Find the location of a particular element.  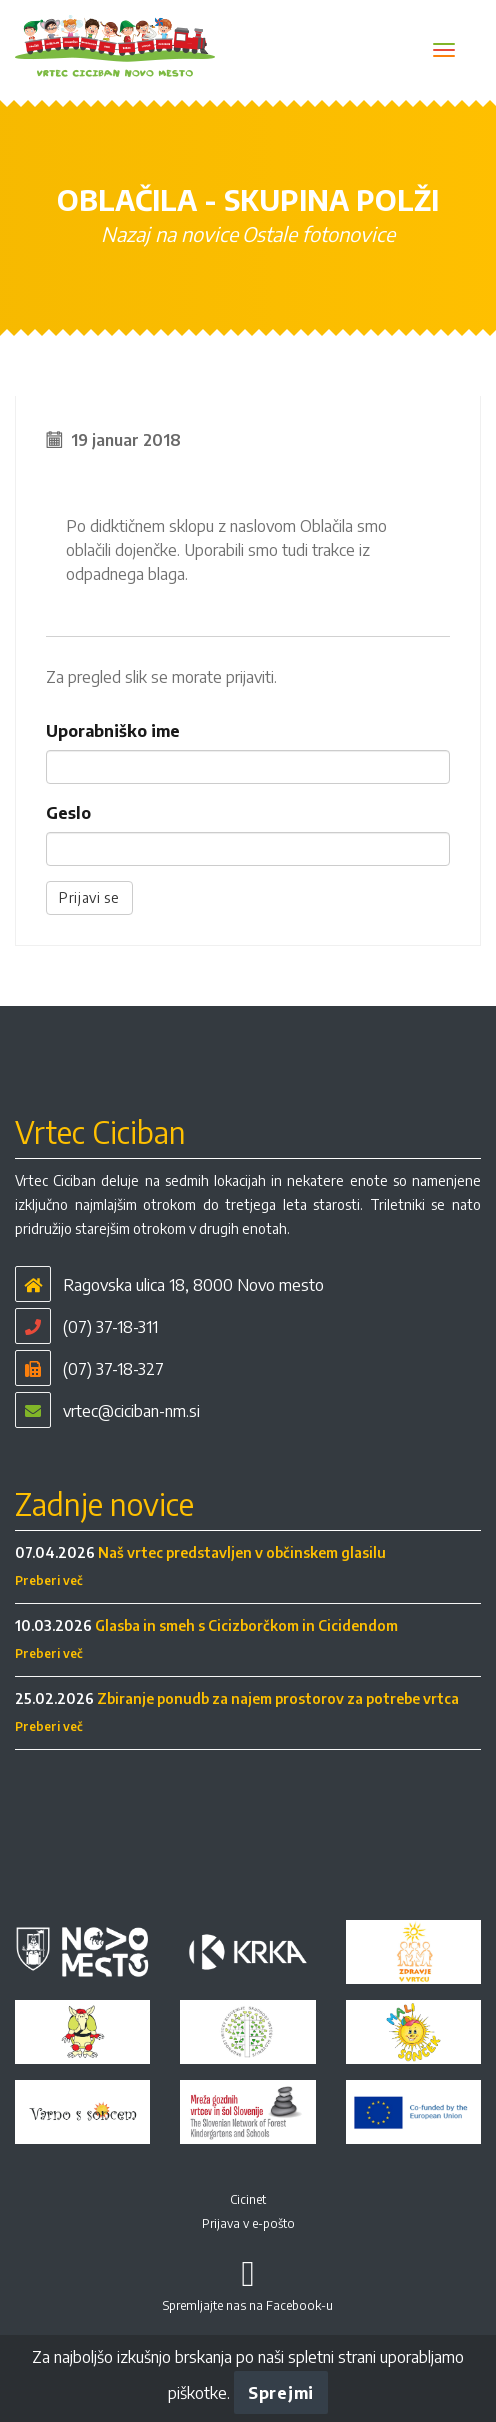

Uporabniško ime is located at coordinates (113, 731).